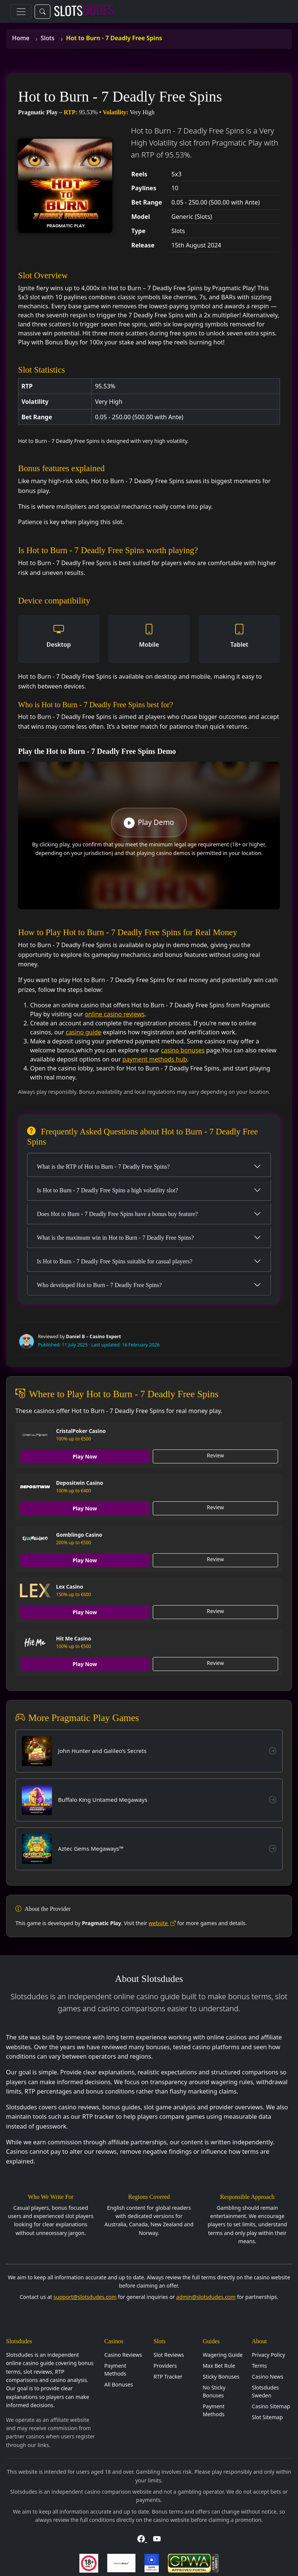 Image resolution: width=298 pixels, height=2576 pixels. I want to click on Is Hot to Burn - 7 Deadly Free Spins a high volatility slot?, so click(107, 1190).